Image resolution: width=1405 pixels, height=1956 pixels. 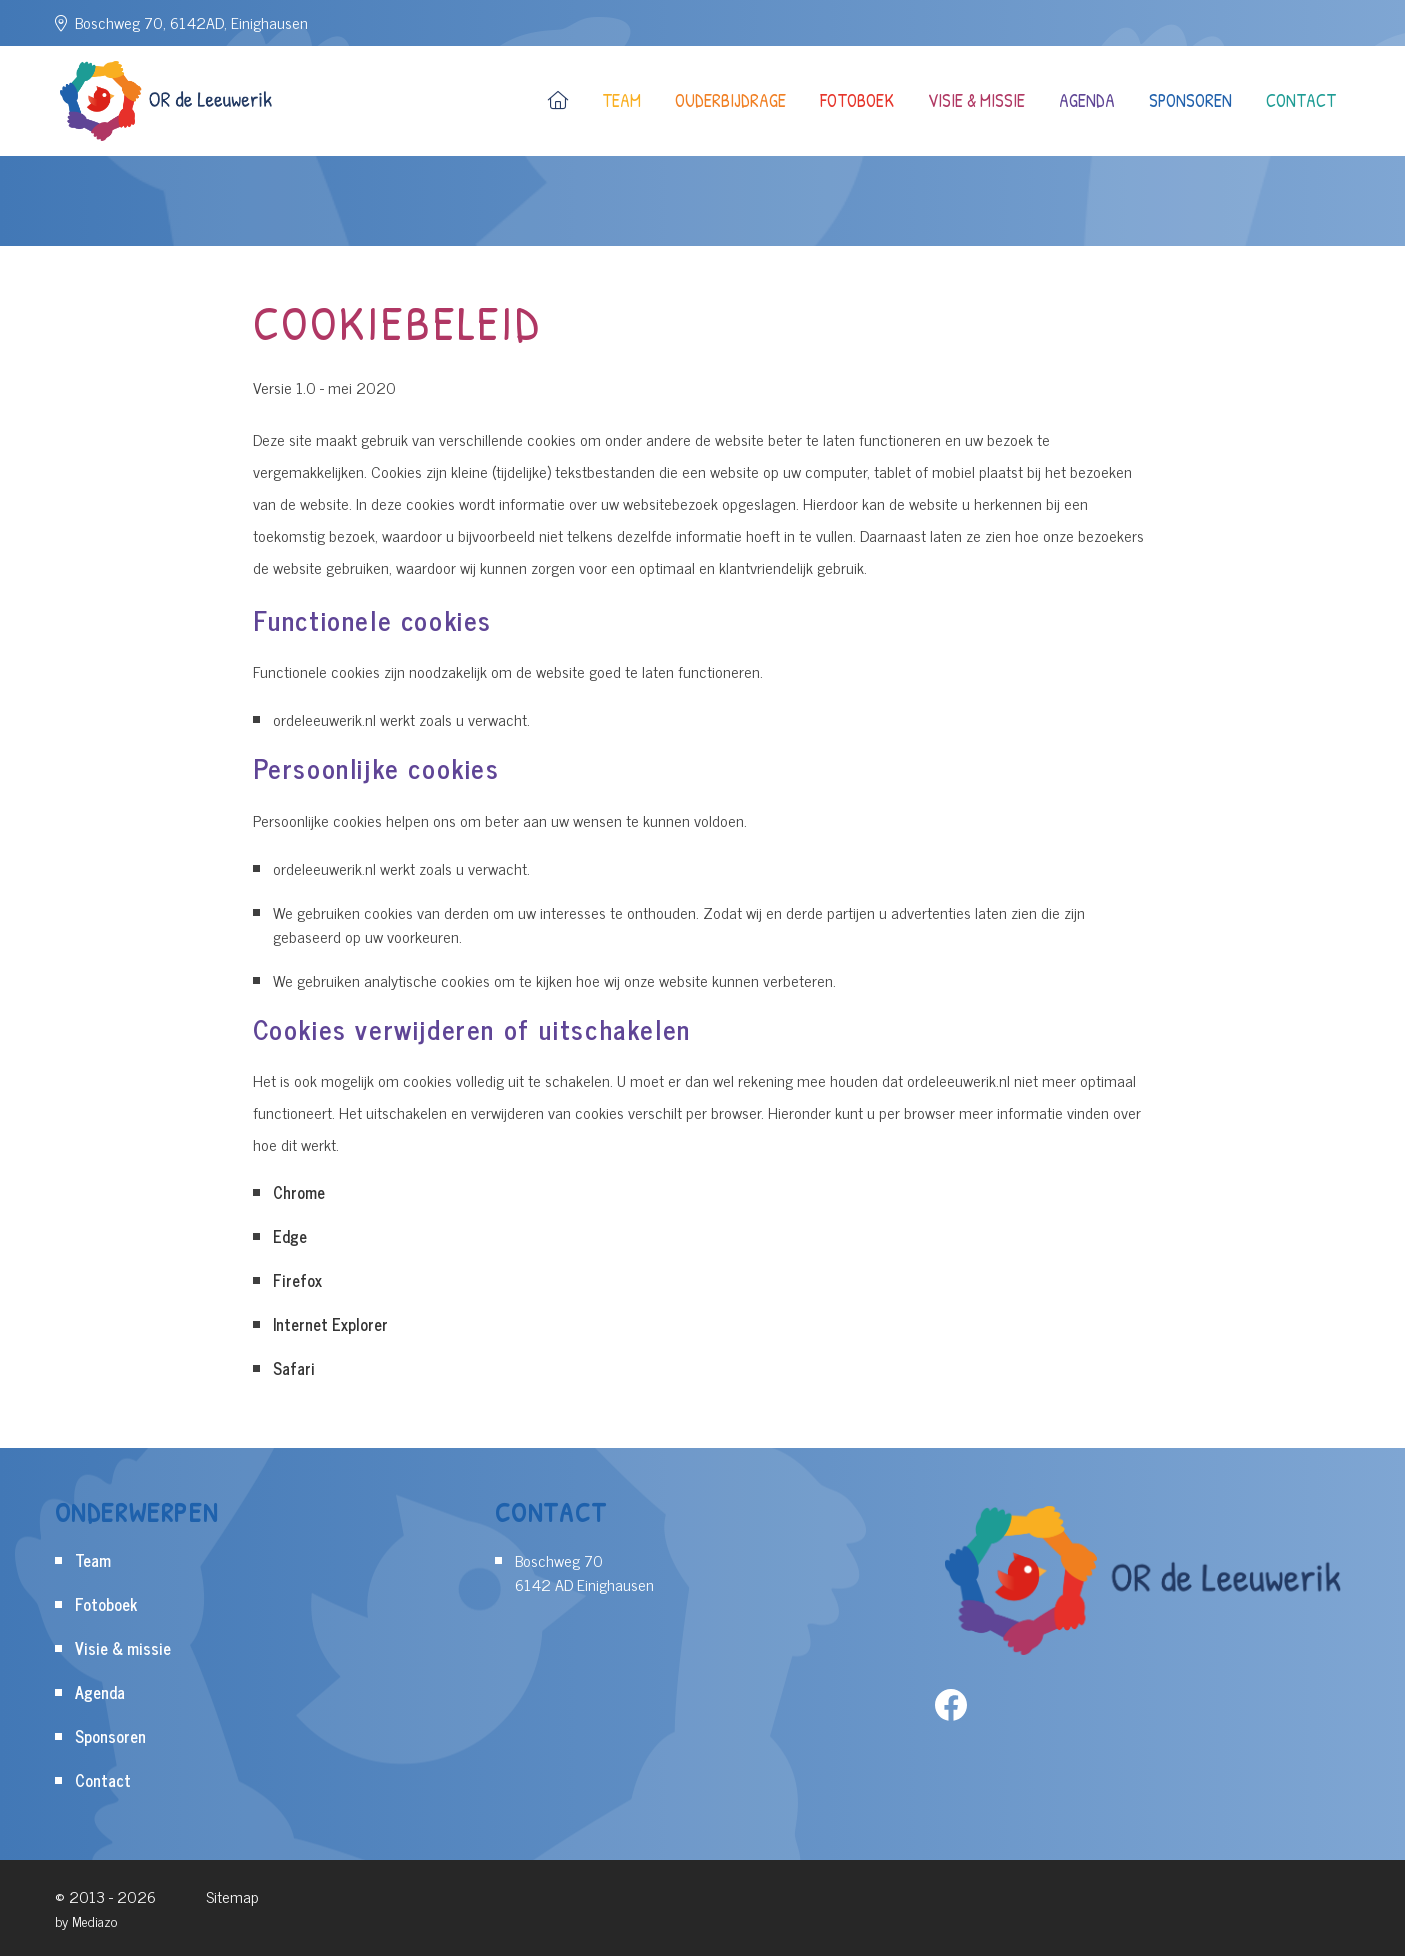 What do you see at coordinates (290, 1236) in the screenshot?
I see `Edge` at bounding box center [290, 1236].